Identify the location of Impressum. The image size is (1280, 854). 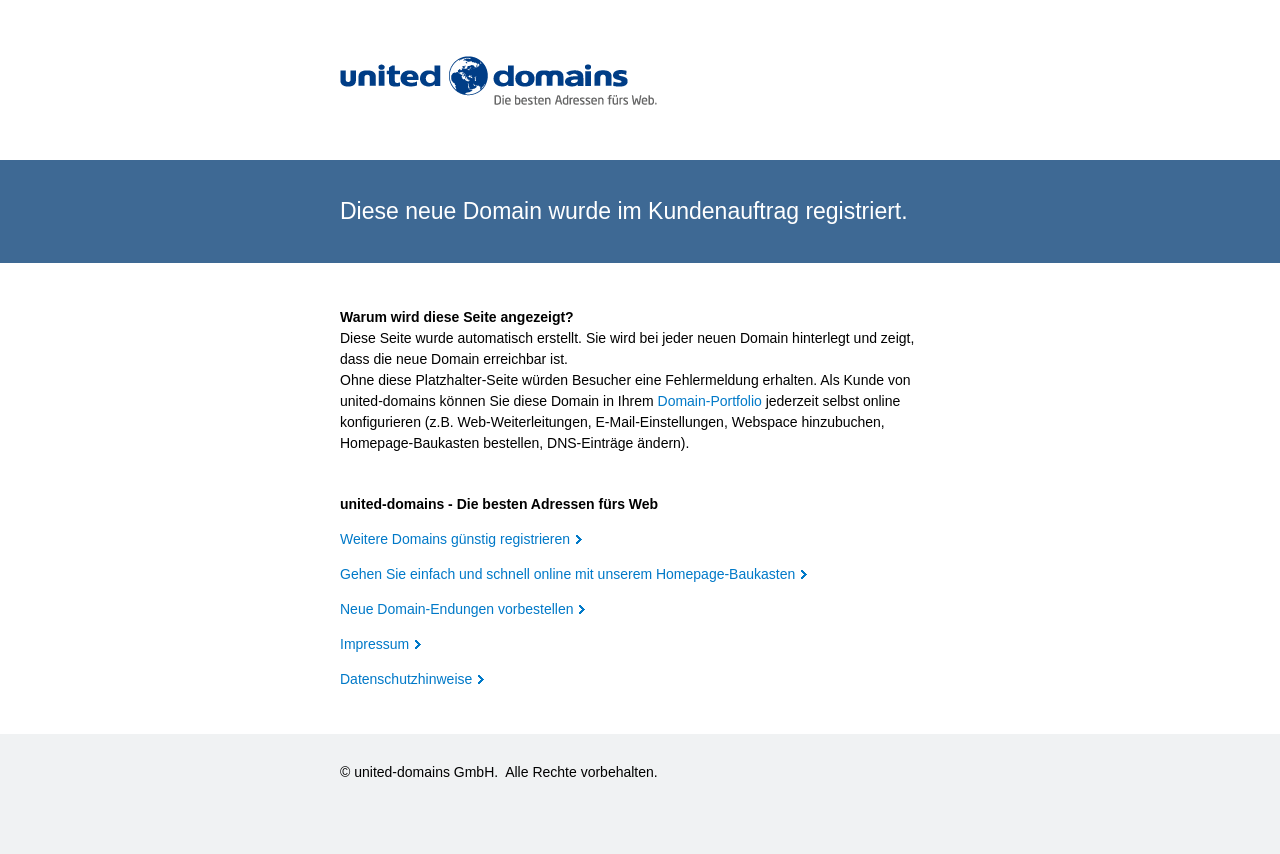
(374, 644).